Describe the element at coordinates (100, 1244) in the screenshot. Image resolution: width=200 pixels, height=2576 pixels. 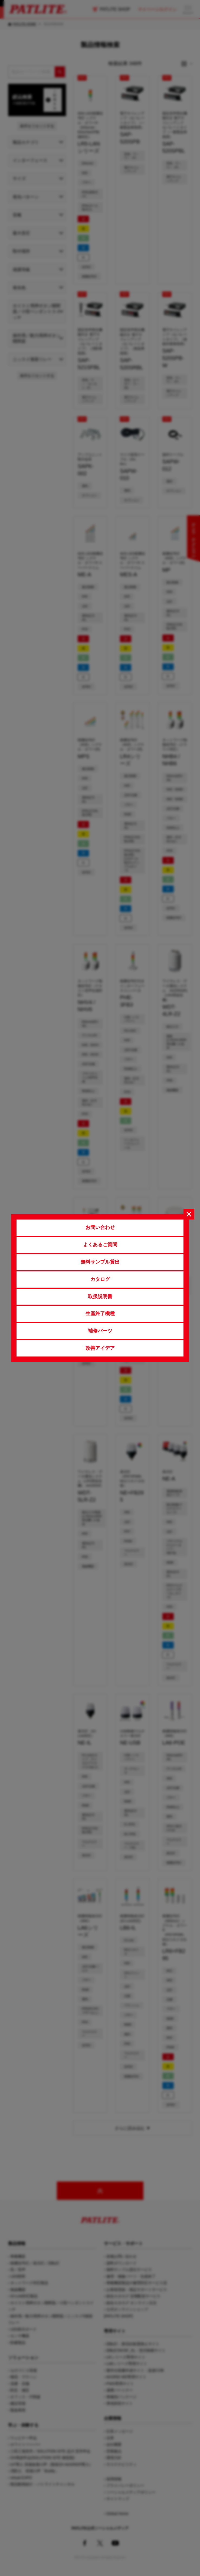
I see `よくあるご質問` at that location.